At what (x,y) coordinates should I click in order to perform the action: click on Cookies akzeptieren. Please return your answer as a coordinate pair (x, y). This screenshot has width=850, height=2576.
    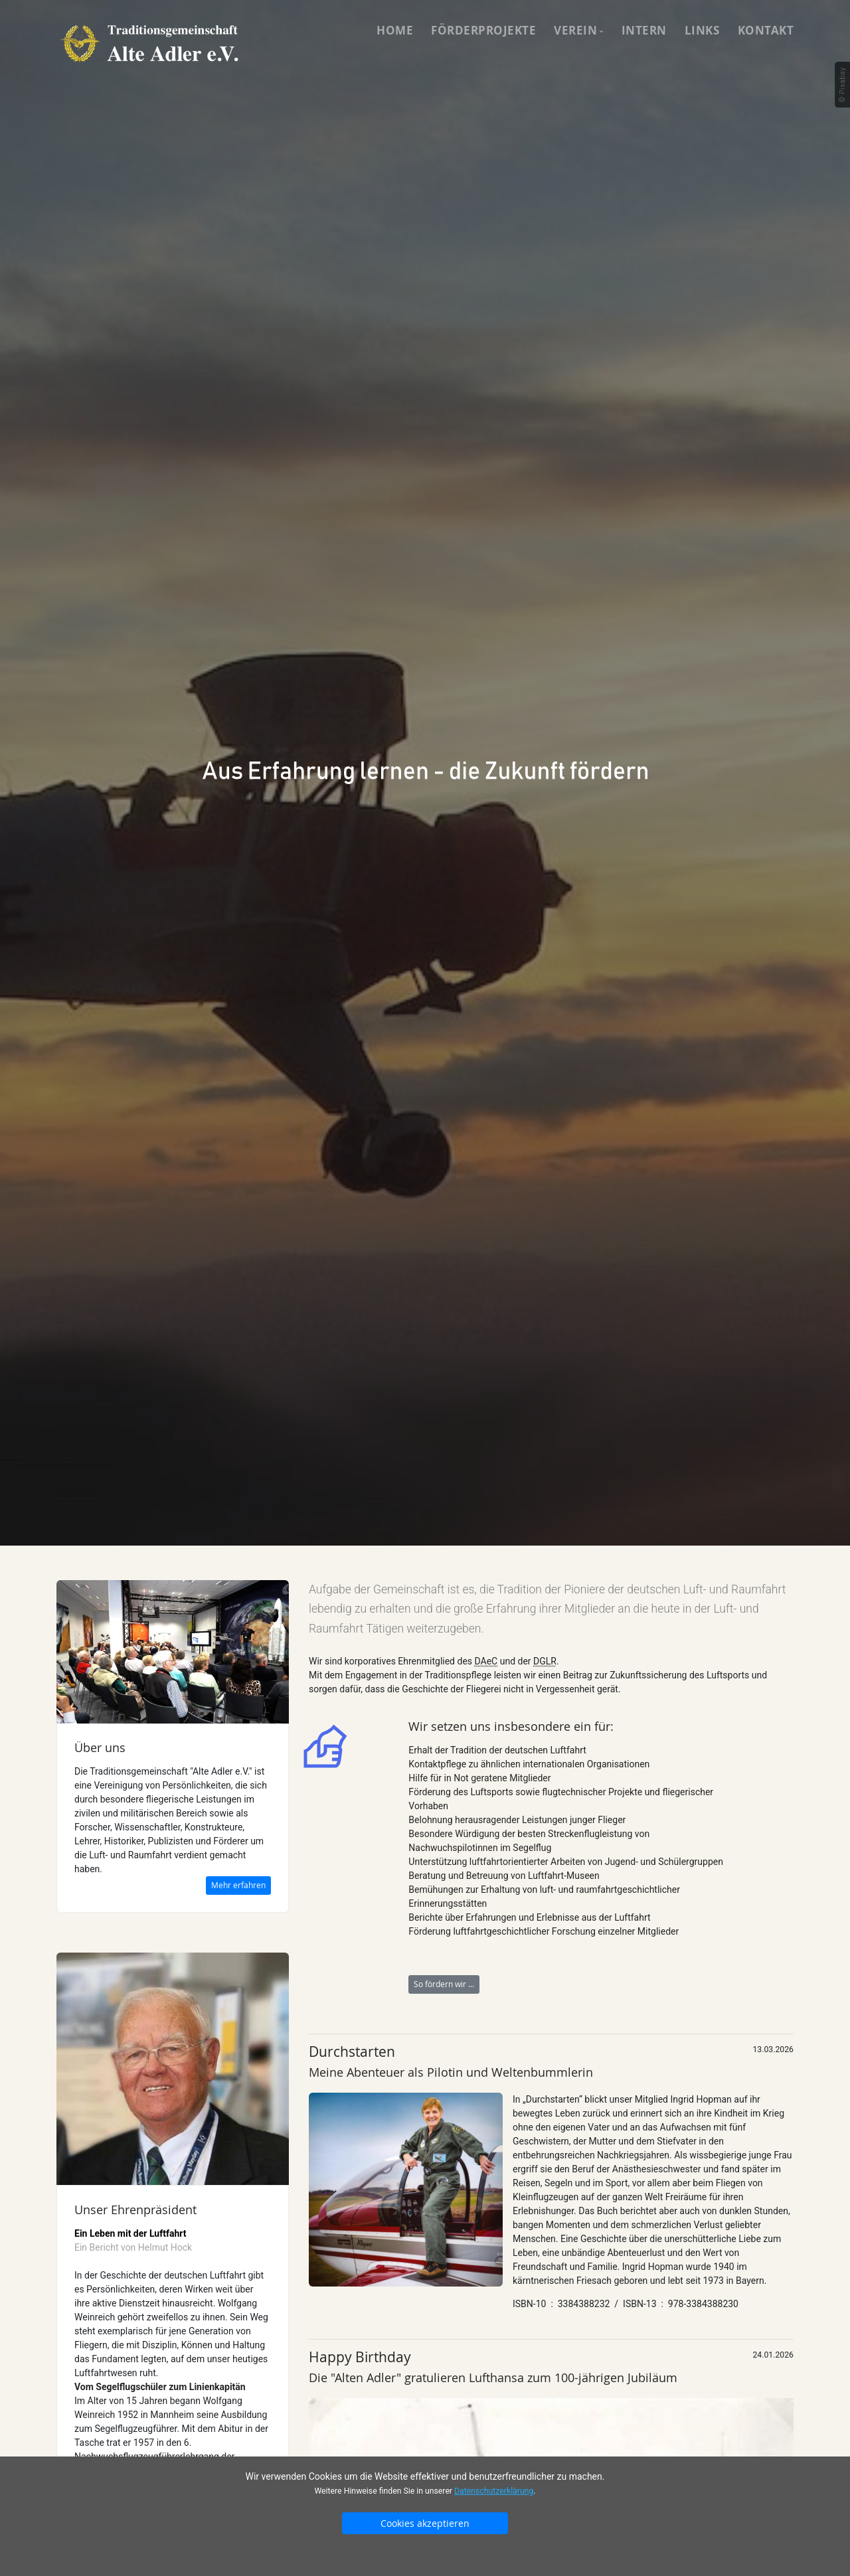
    Looking at the image, I should click on (425, 2523).